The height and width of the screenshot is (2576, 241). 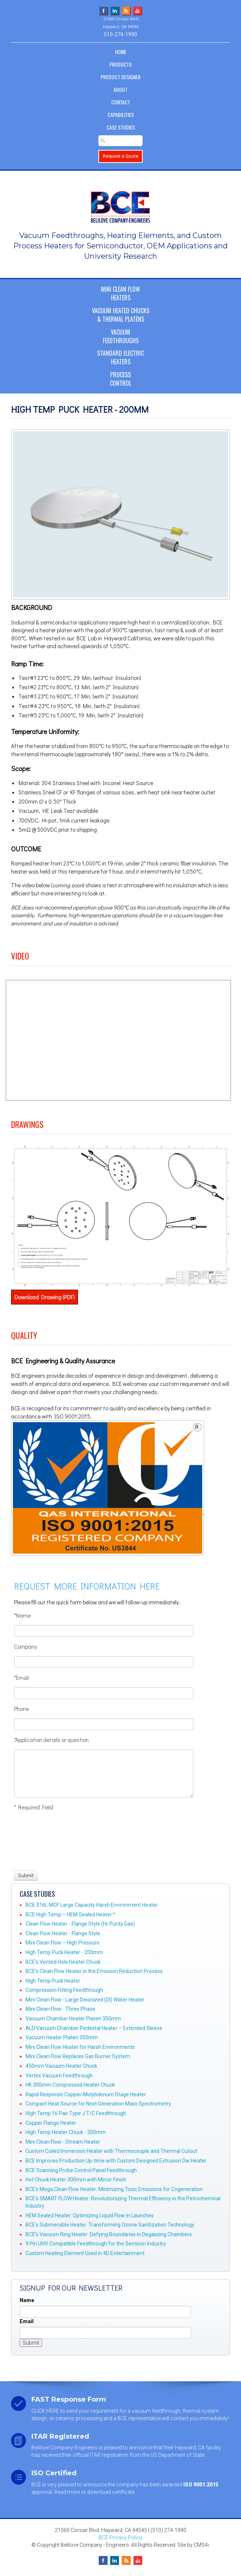 I want to click on Mini Clean Flow – High Pressure, so click(x=62, y=1943).